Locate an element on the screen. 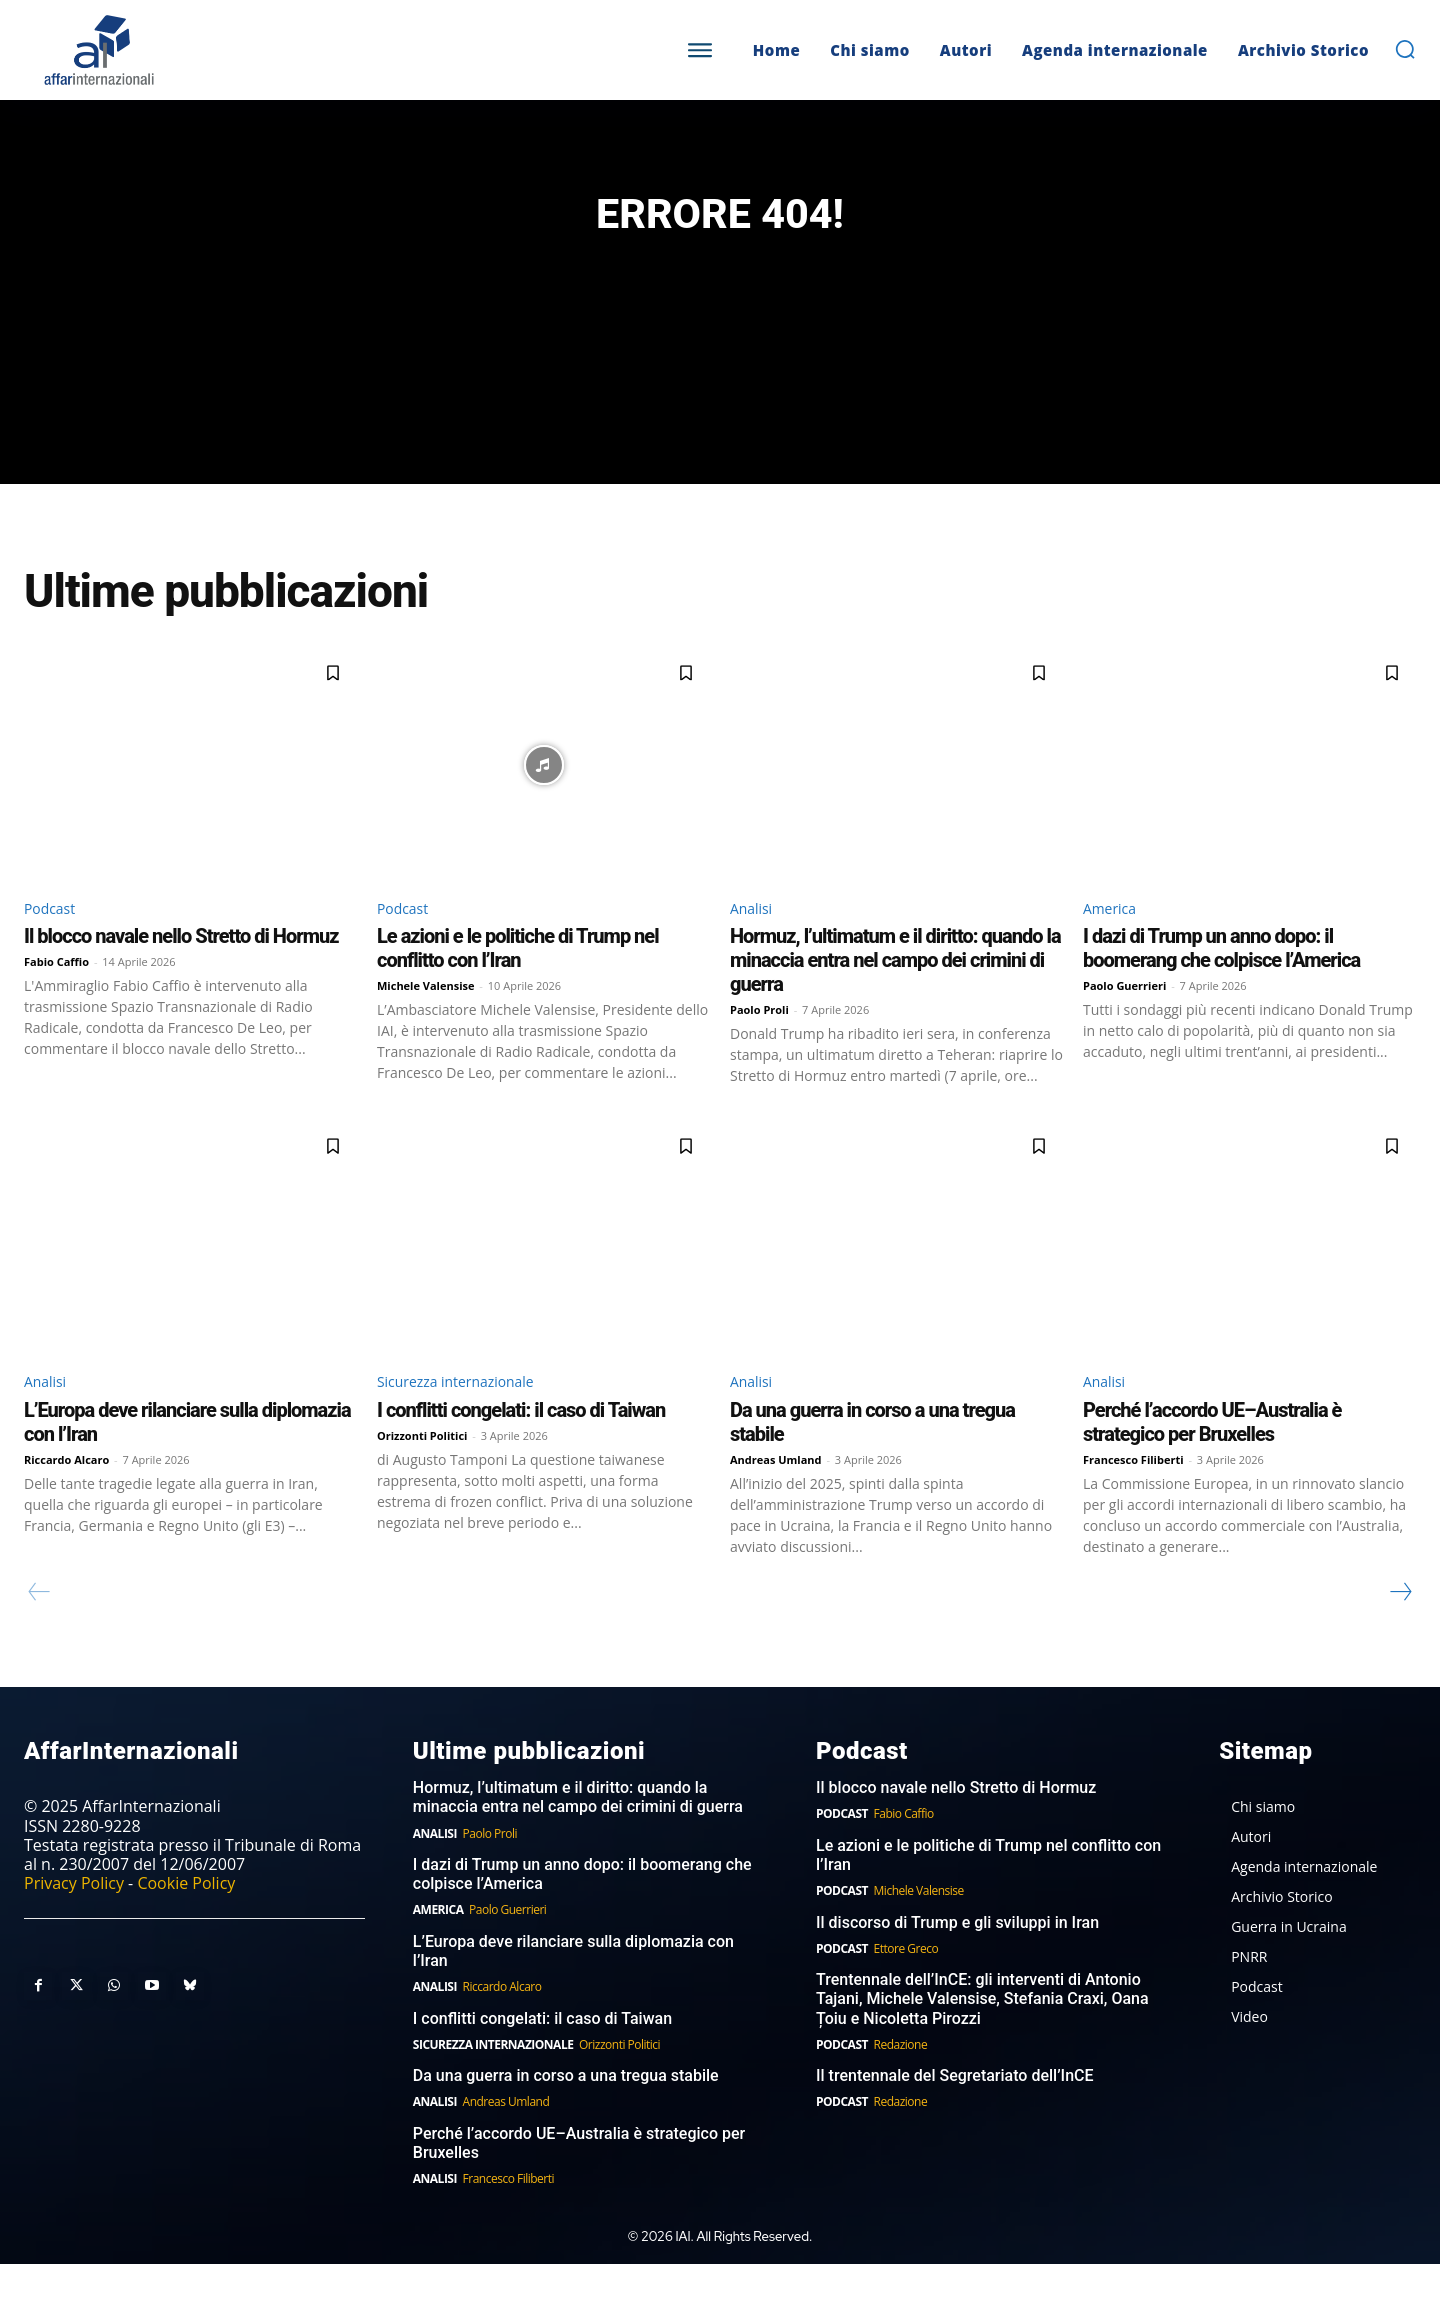  Il discorso di Trump e gli sviluppi in Iran is located at coordinates (957, 1956).